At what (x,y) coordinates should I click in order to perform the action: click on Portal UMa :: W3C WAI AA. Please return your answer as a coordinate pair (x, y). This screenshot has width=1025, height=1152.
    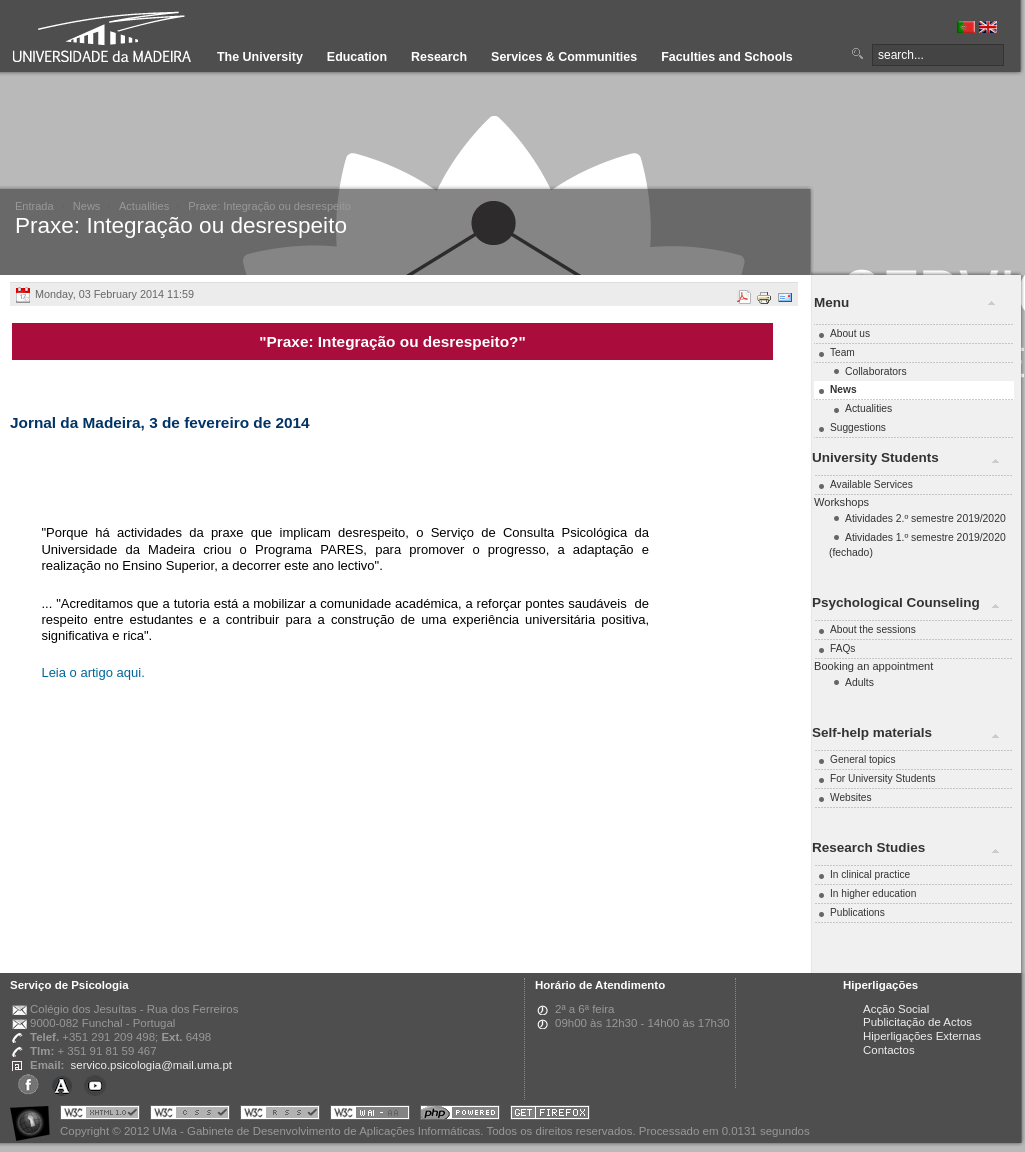
    Looking at the image, I should click on (370, 1115).